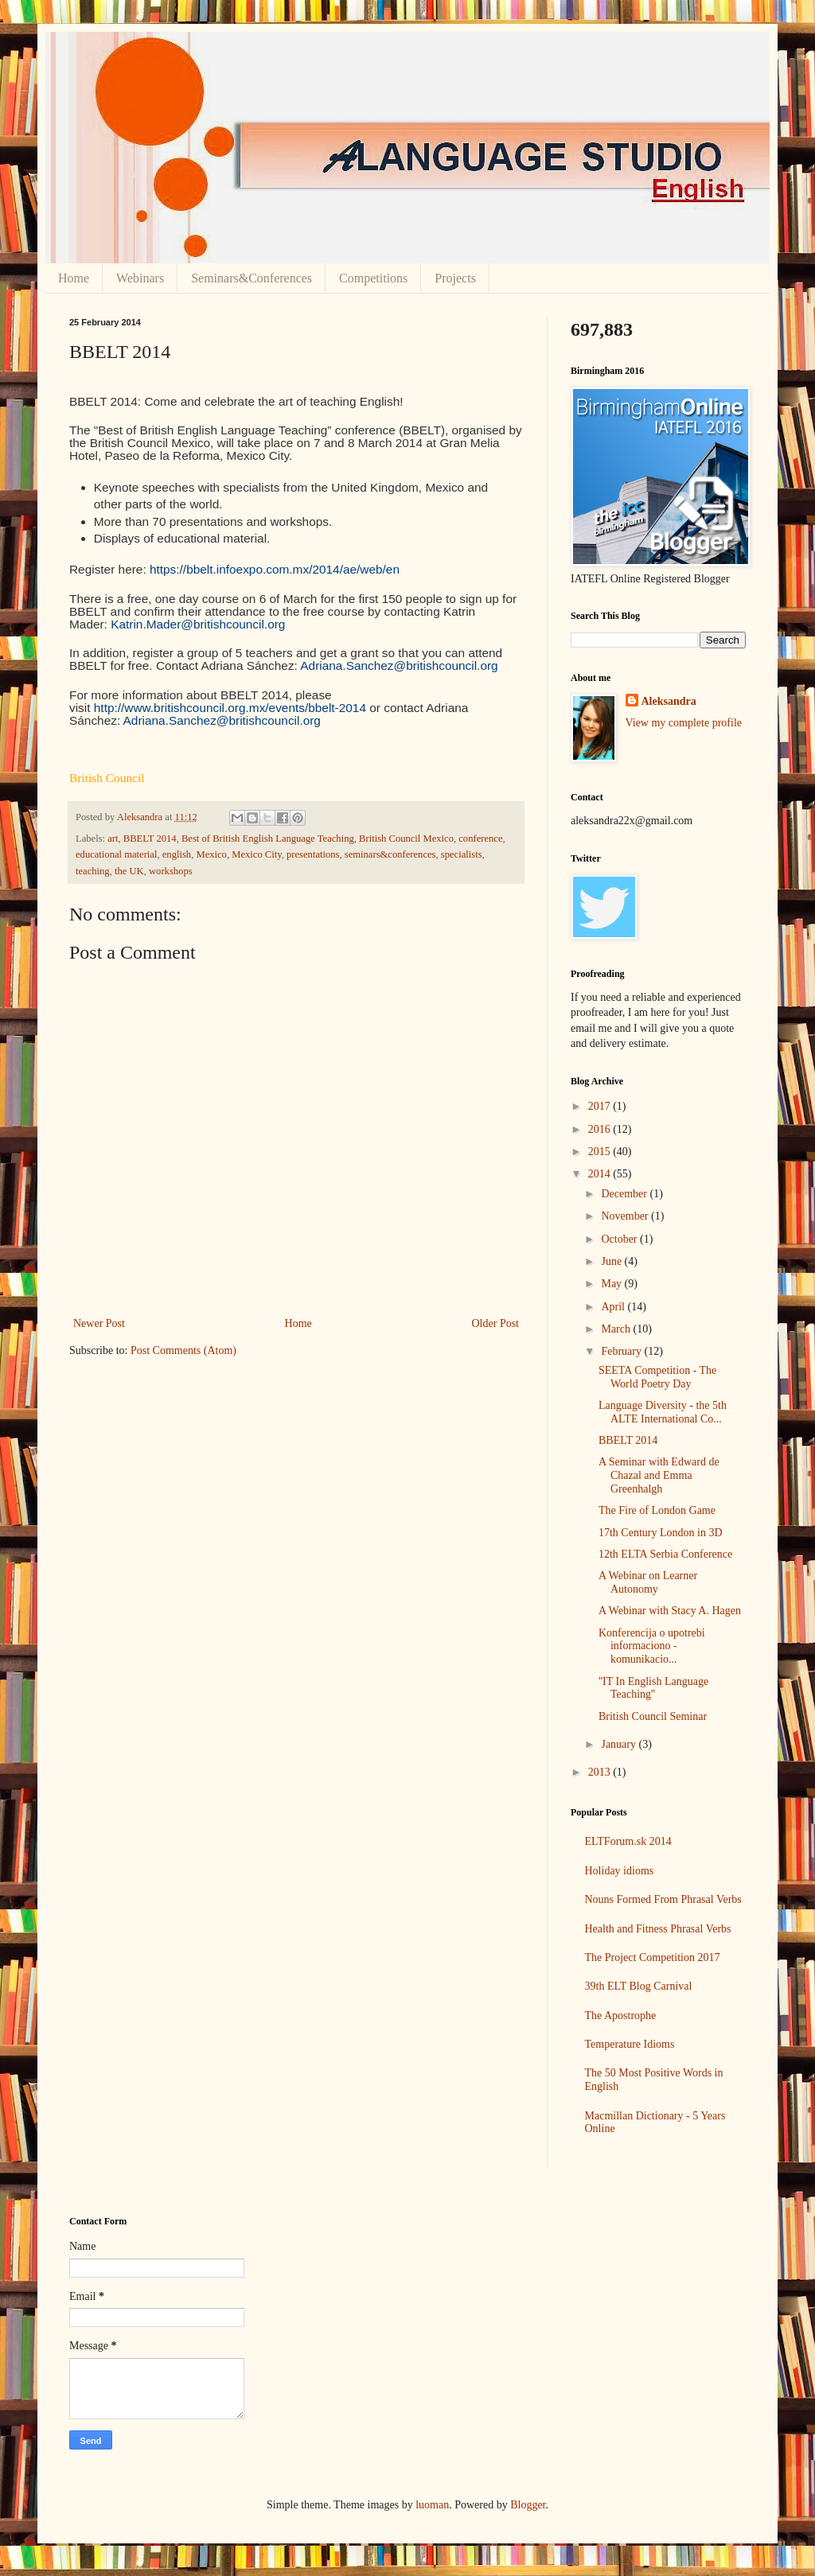  Describe the element at coordinates (251, 278) in the screenshot. I see `Seminars&Conferences` at that location.